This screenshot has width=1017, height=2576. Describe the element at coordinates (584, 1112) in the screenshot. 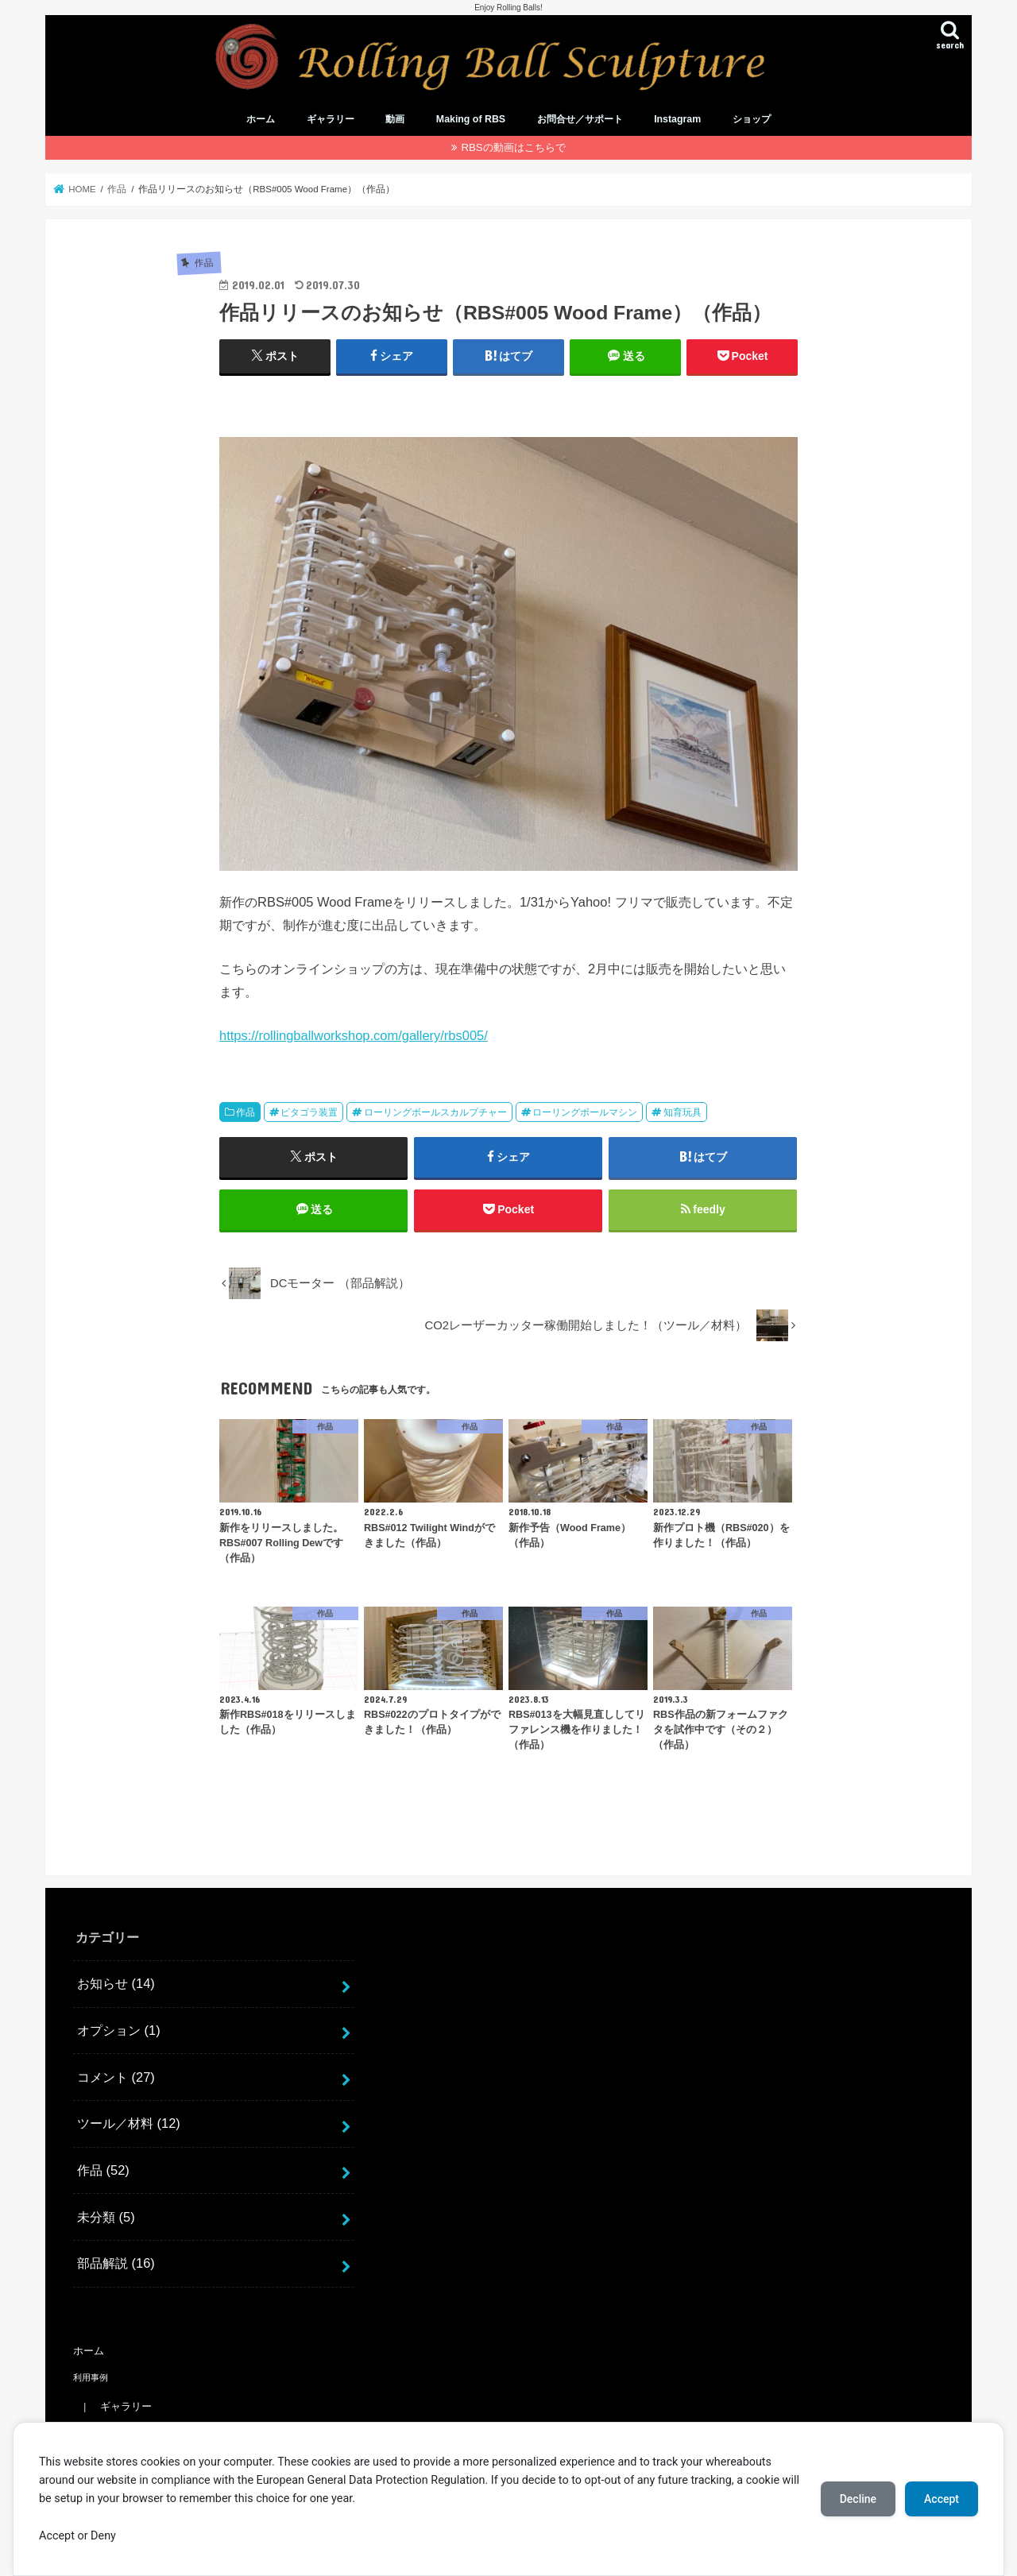

I see `ローリングボールマシン` at that location.